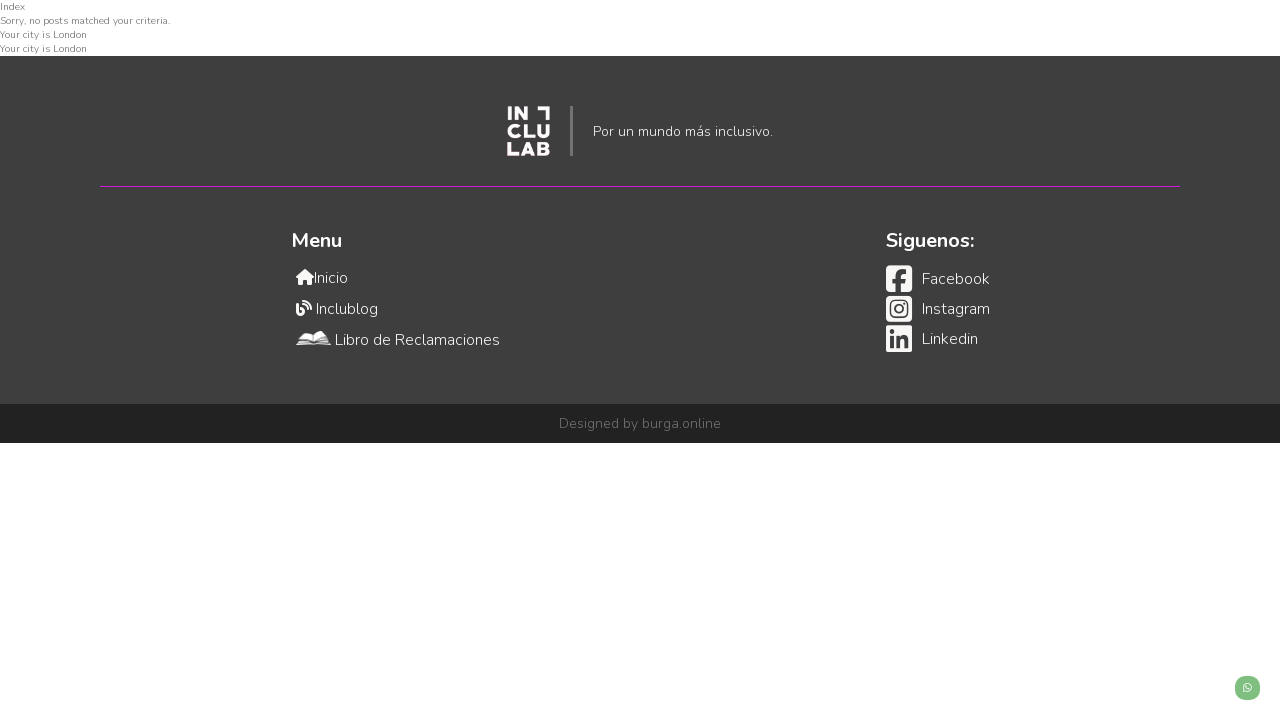 The width and height of the screenshot is (1280, 720). Describe the element at coordinates (398, 340) in the screenshot. I see `Libro de Reclamaciones` at that location.